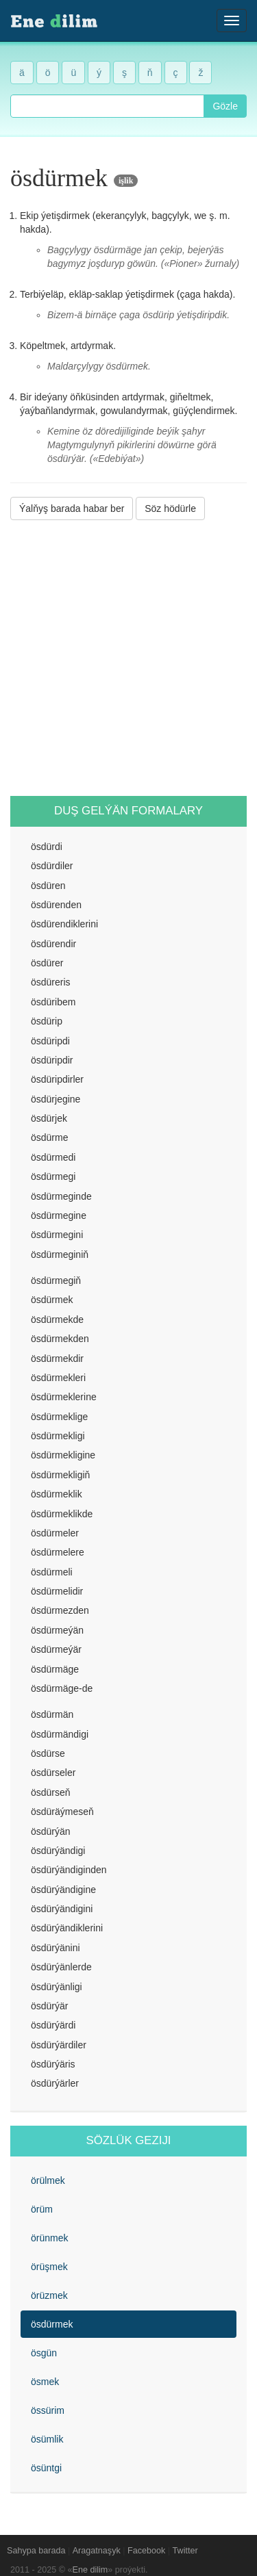 Image resolution: width=257 pixels, height=2576 pixels. Describe the element at coordinates (146, 2550) in the screenshot. I see `Facebook` at that location.